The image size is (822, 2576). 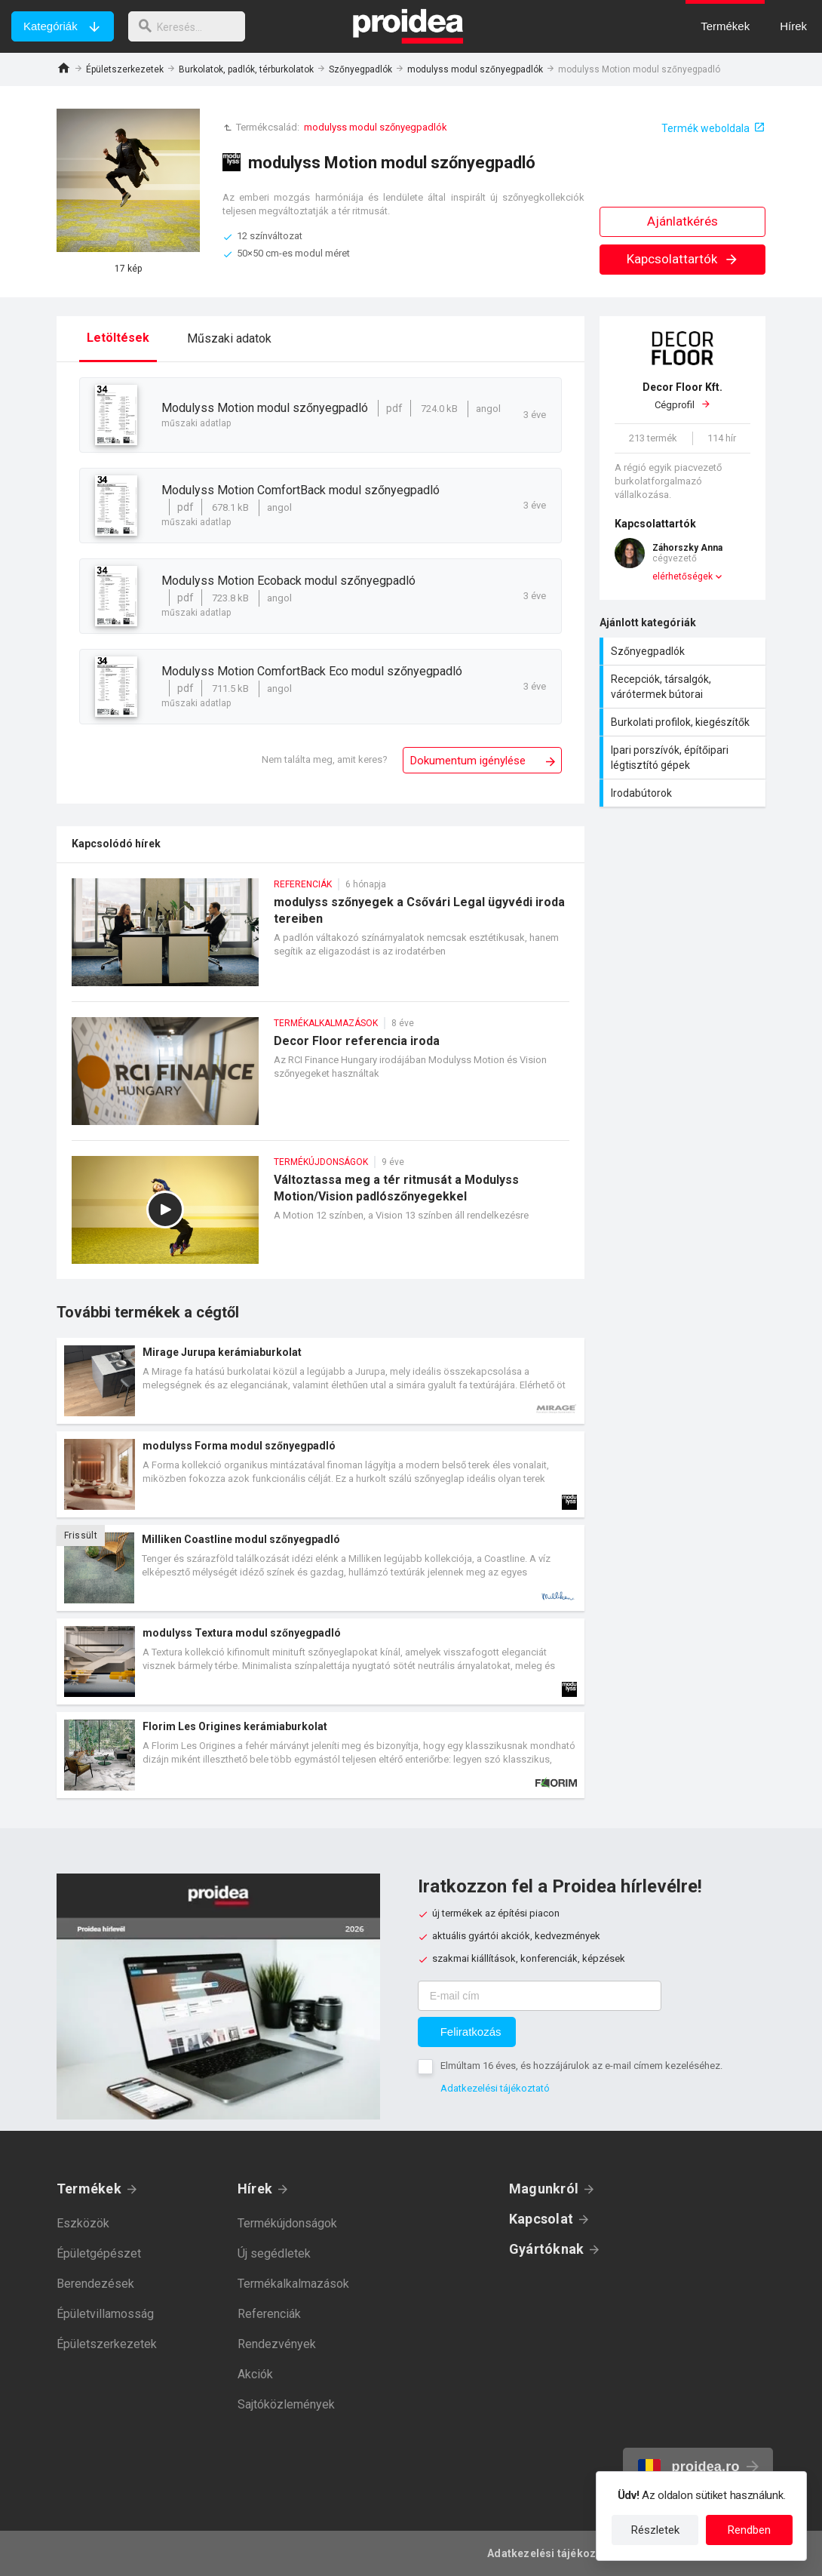 I want to click on Sajtóközlemények, so click(x=286, y=2404).